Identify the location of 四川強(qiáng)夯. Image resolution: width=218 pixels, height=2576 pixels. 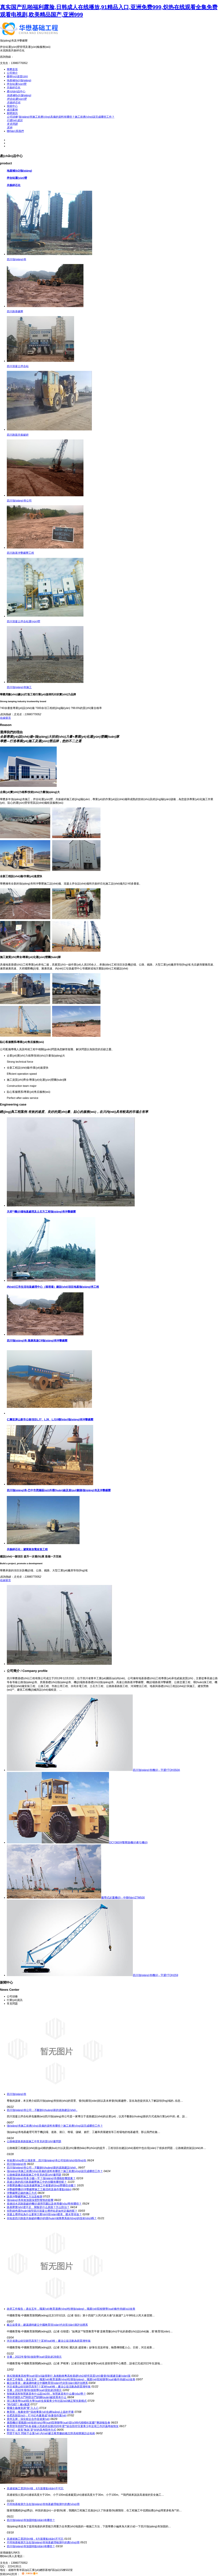
(16, 259).